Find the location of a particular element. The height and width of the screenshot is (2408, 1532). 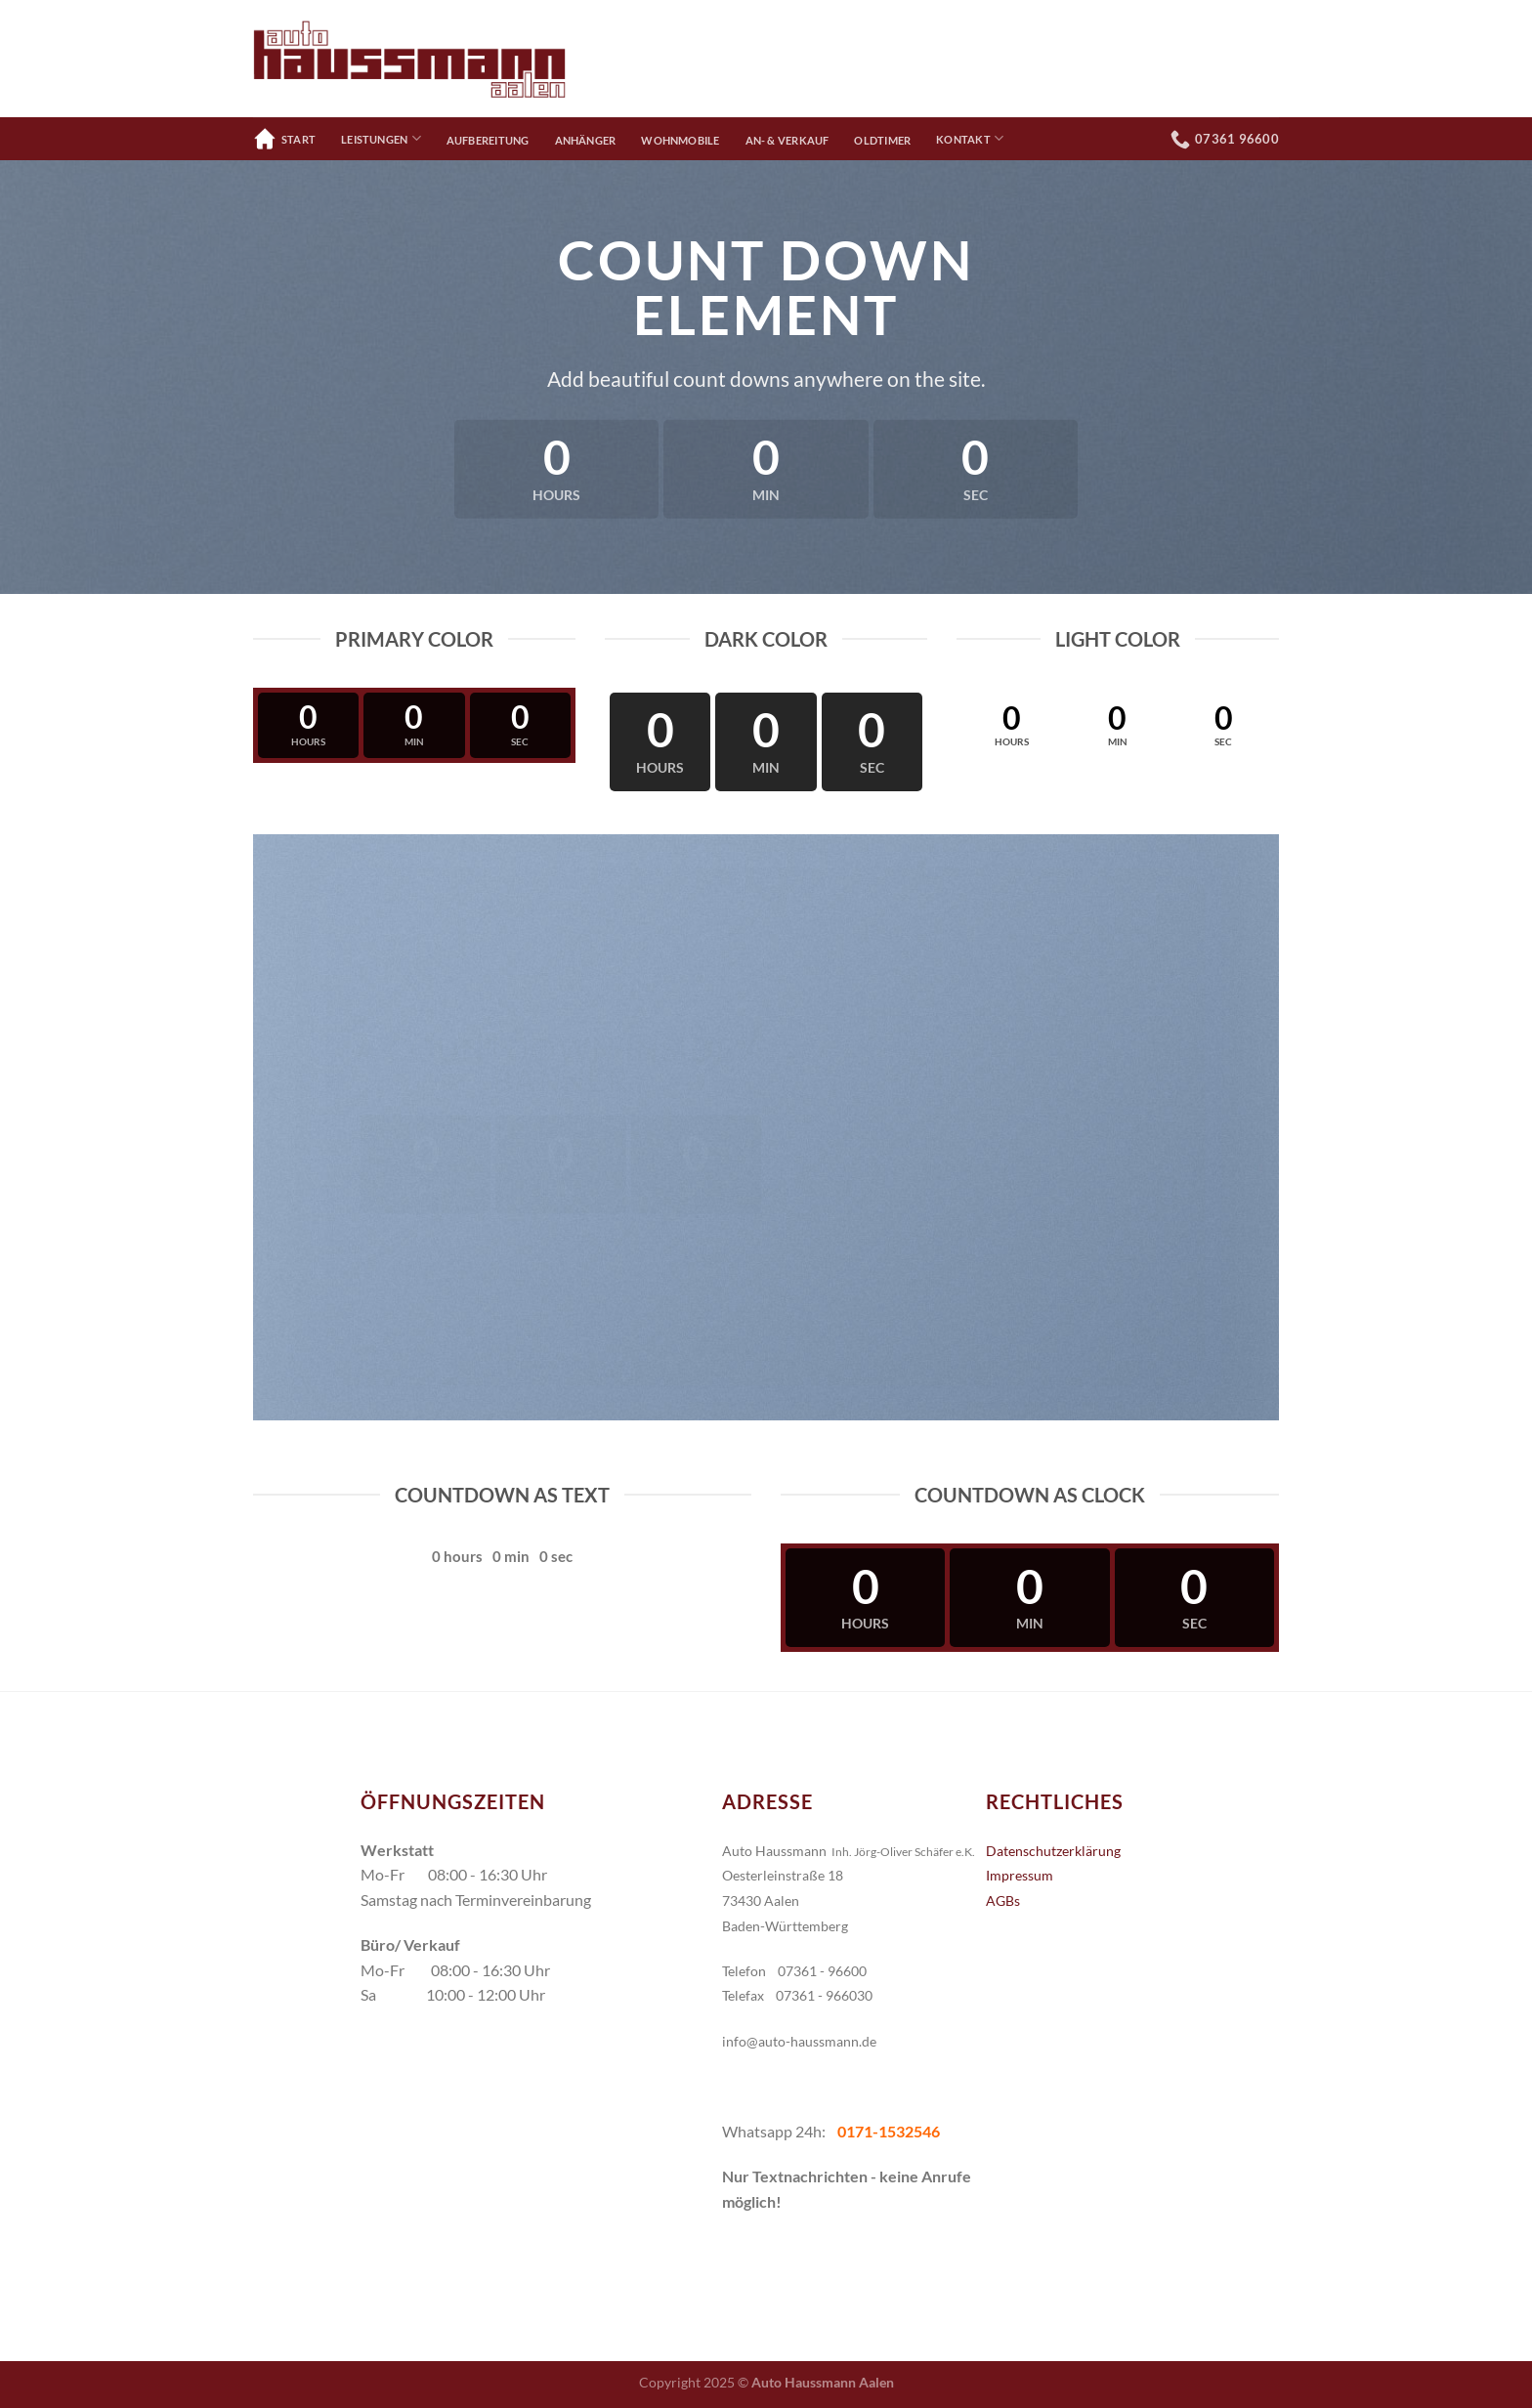

Oldtimer is located at coordinates (882, 140).